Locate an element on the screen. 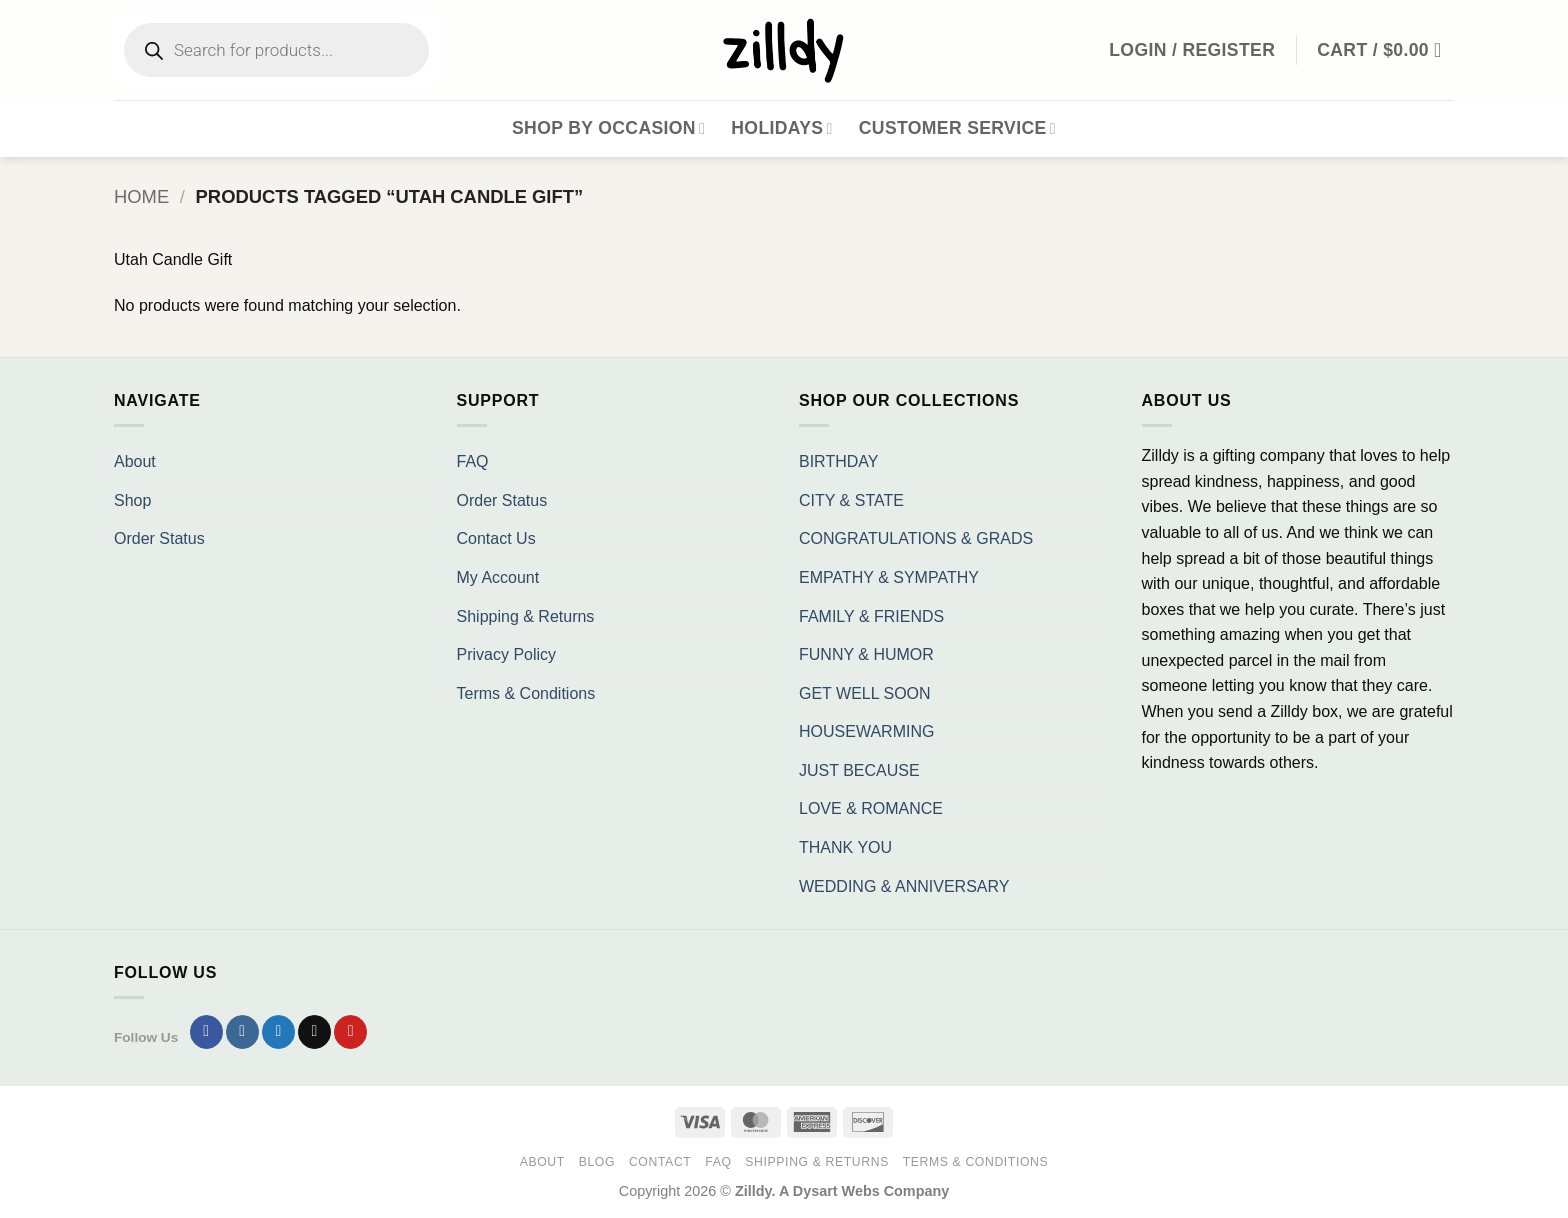  Contact is located at coordinates (660, 1162).